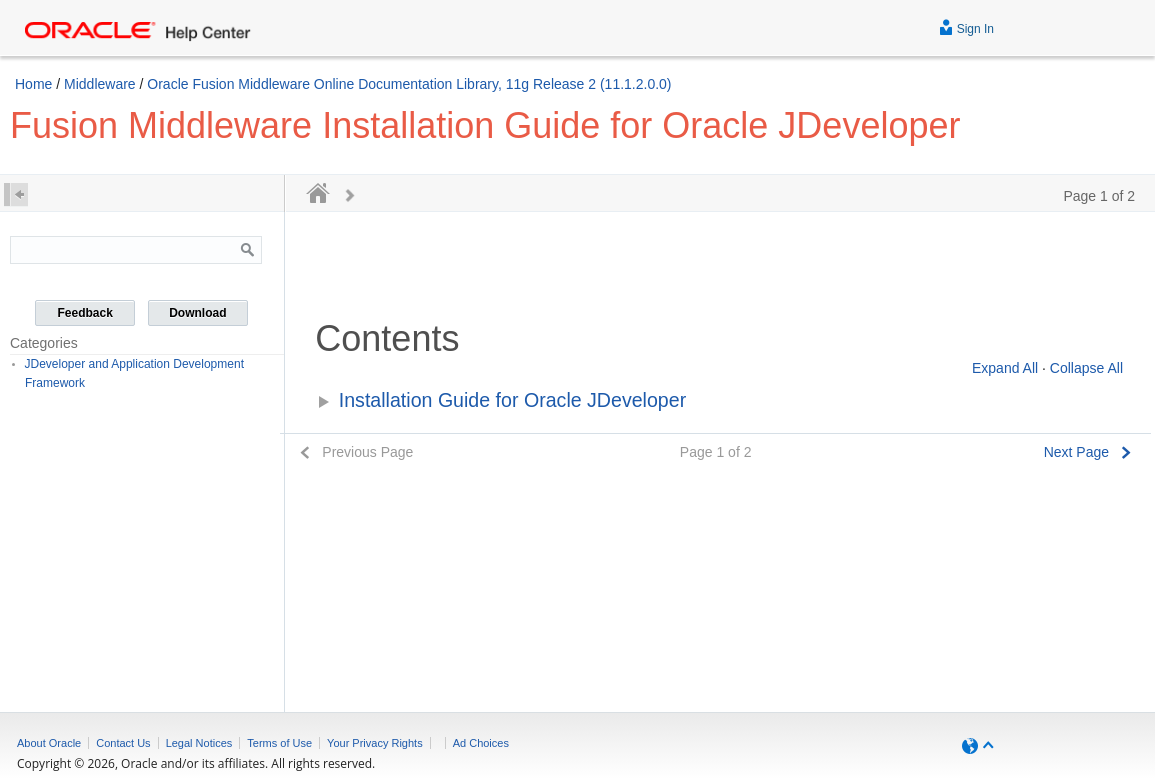  I want to click on Ad Choices, so click(481, 743).